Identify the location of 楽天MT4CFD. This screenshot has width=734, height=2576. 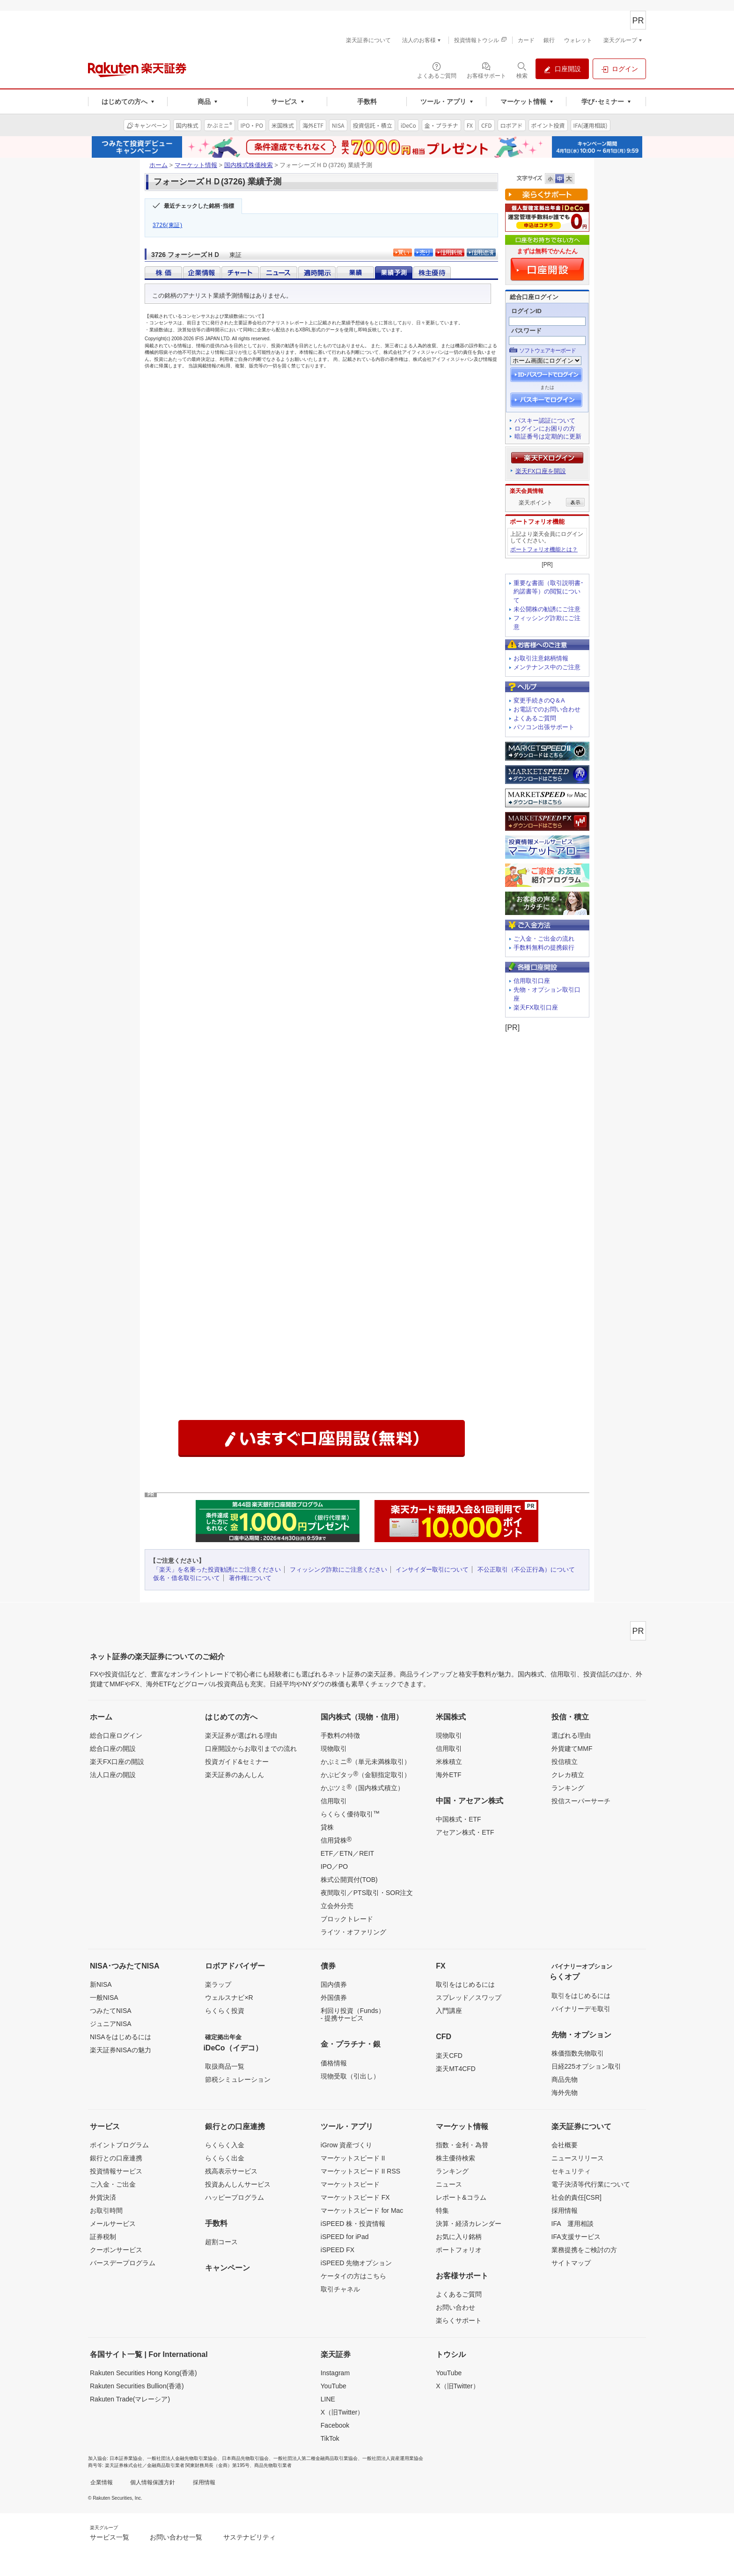
(456, 2068).